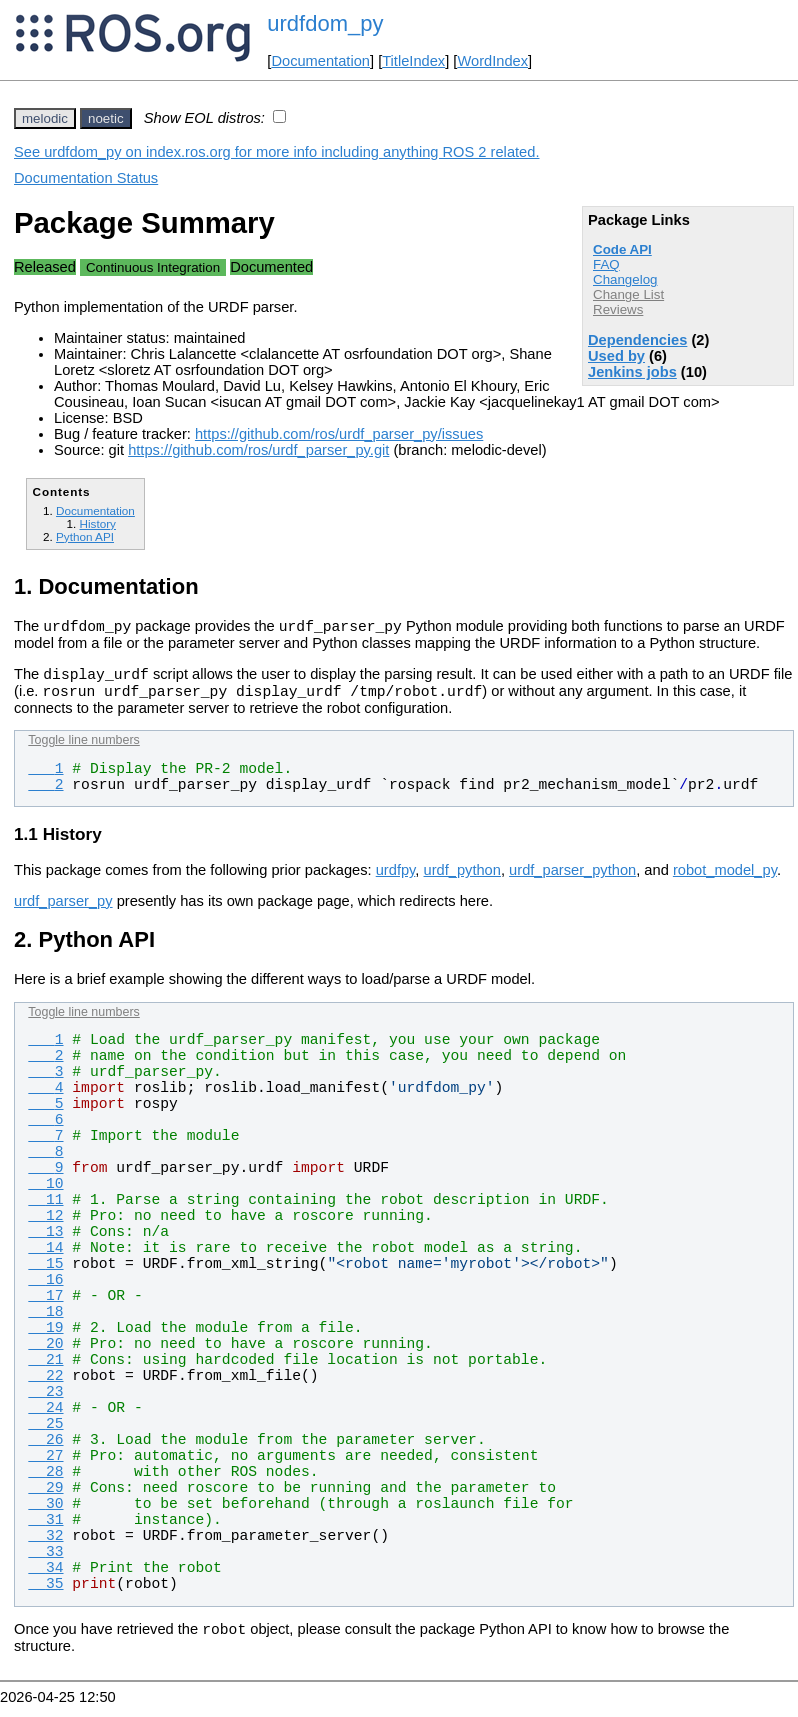 Image resolution: width=798 pixels, height=1717 pixels. I want to click on 34, so click(45, 1577).